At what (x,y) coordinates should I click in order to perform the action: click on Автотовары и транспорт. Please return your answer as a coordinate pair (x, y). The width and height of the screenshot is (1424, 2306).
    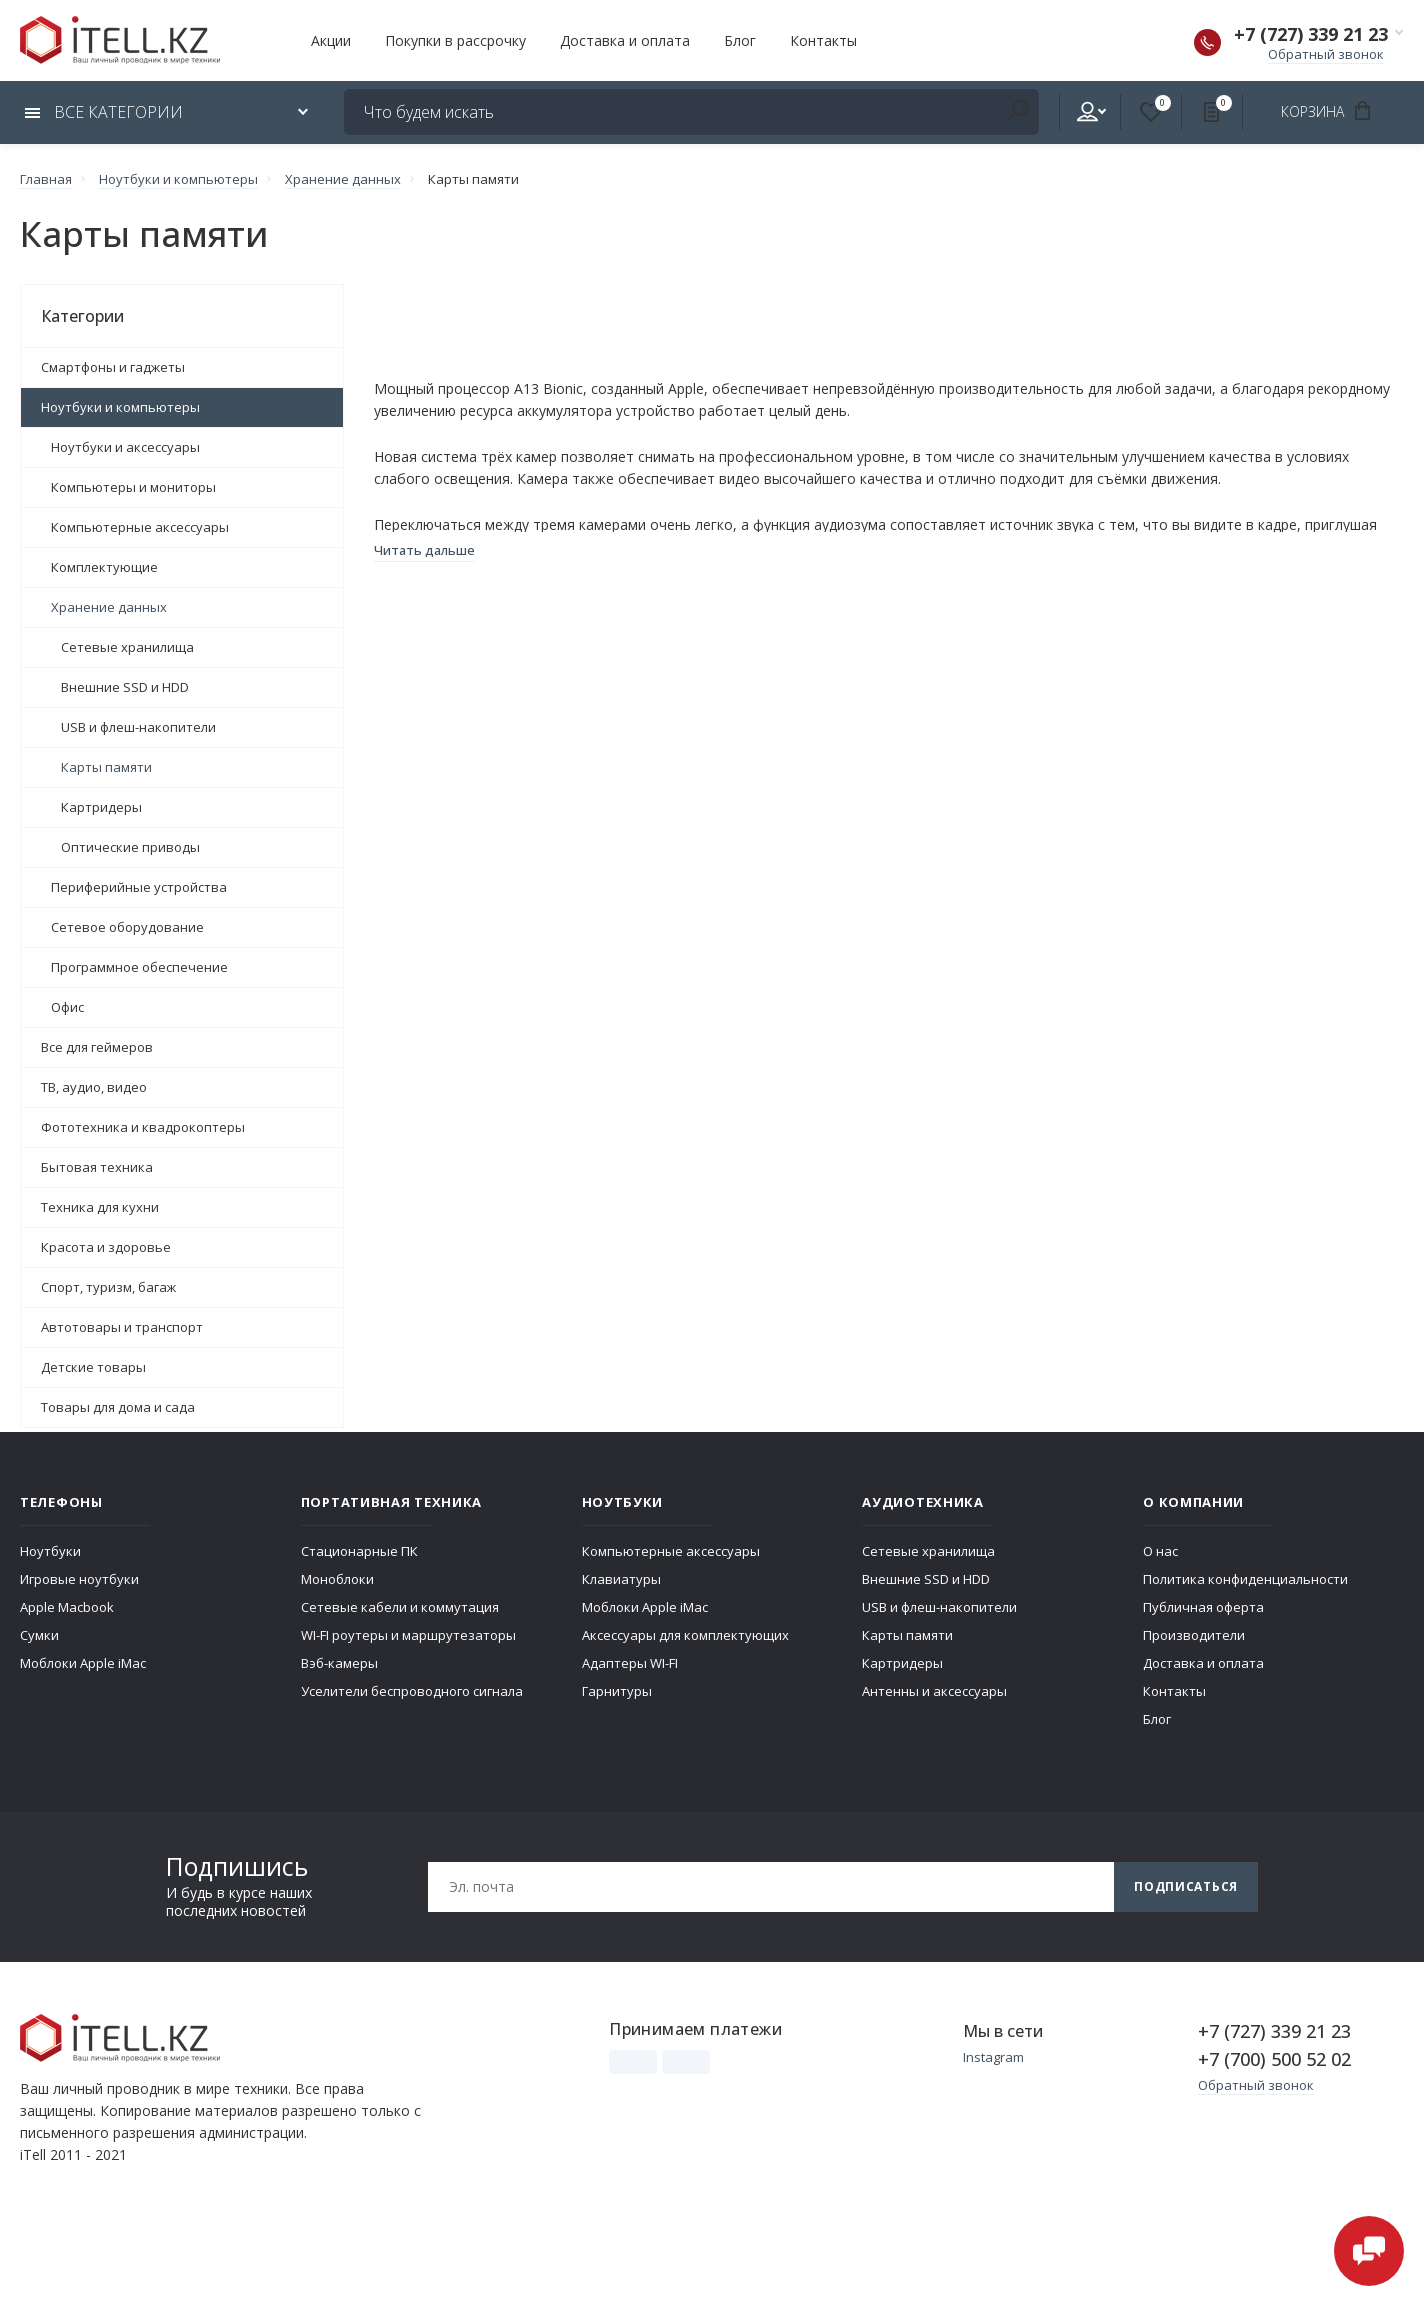
    Looking at the image, I should click on (122, 1327).